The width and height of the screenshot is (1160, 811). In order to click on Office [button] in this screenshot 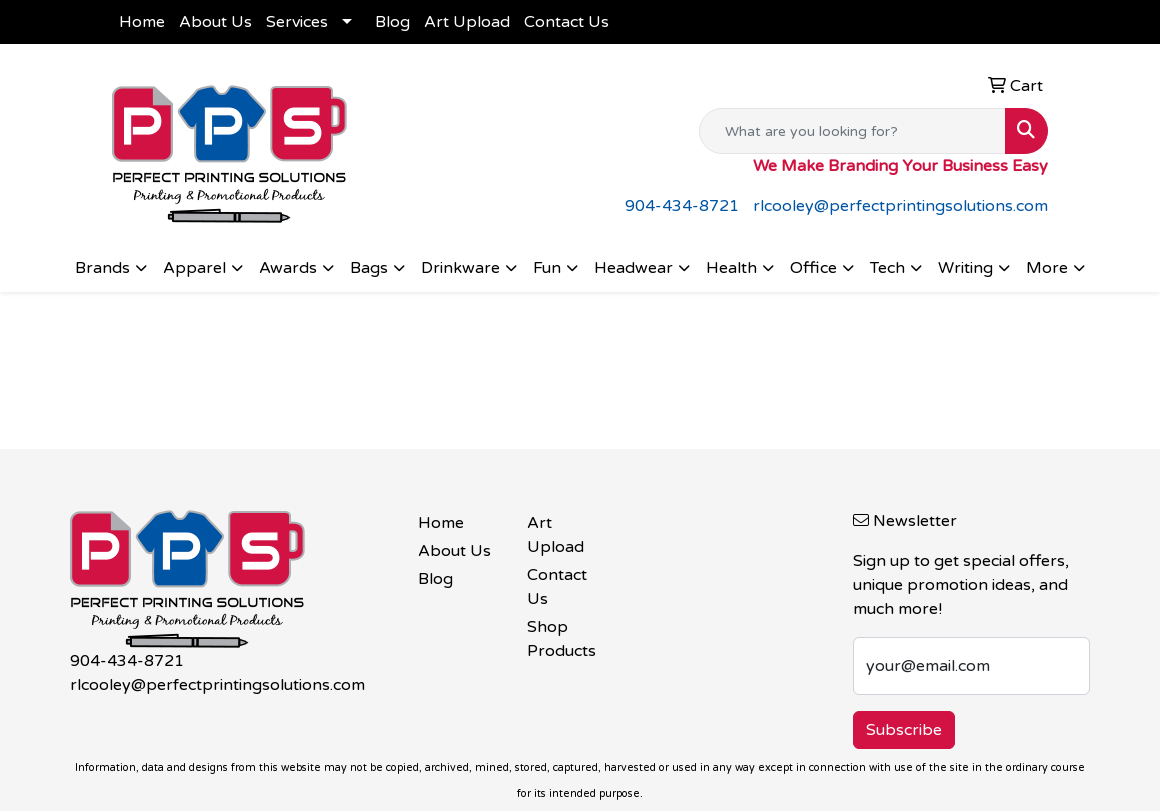, I will do `click(813, 268)`.